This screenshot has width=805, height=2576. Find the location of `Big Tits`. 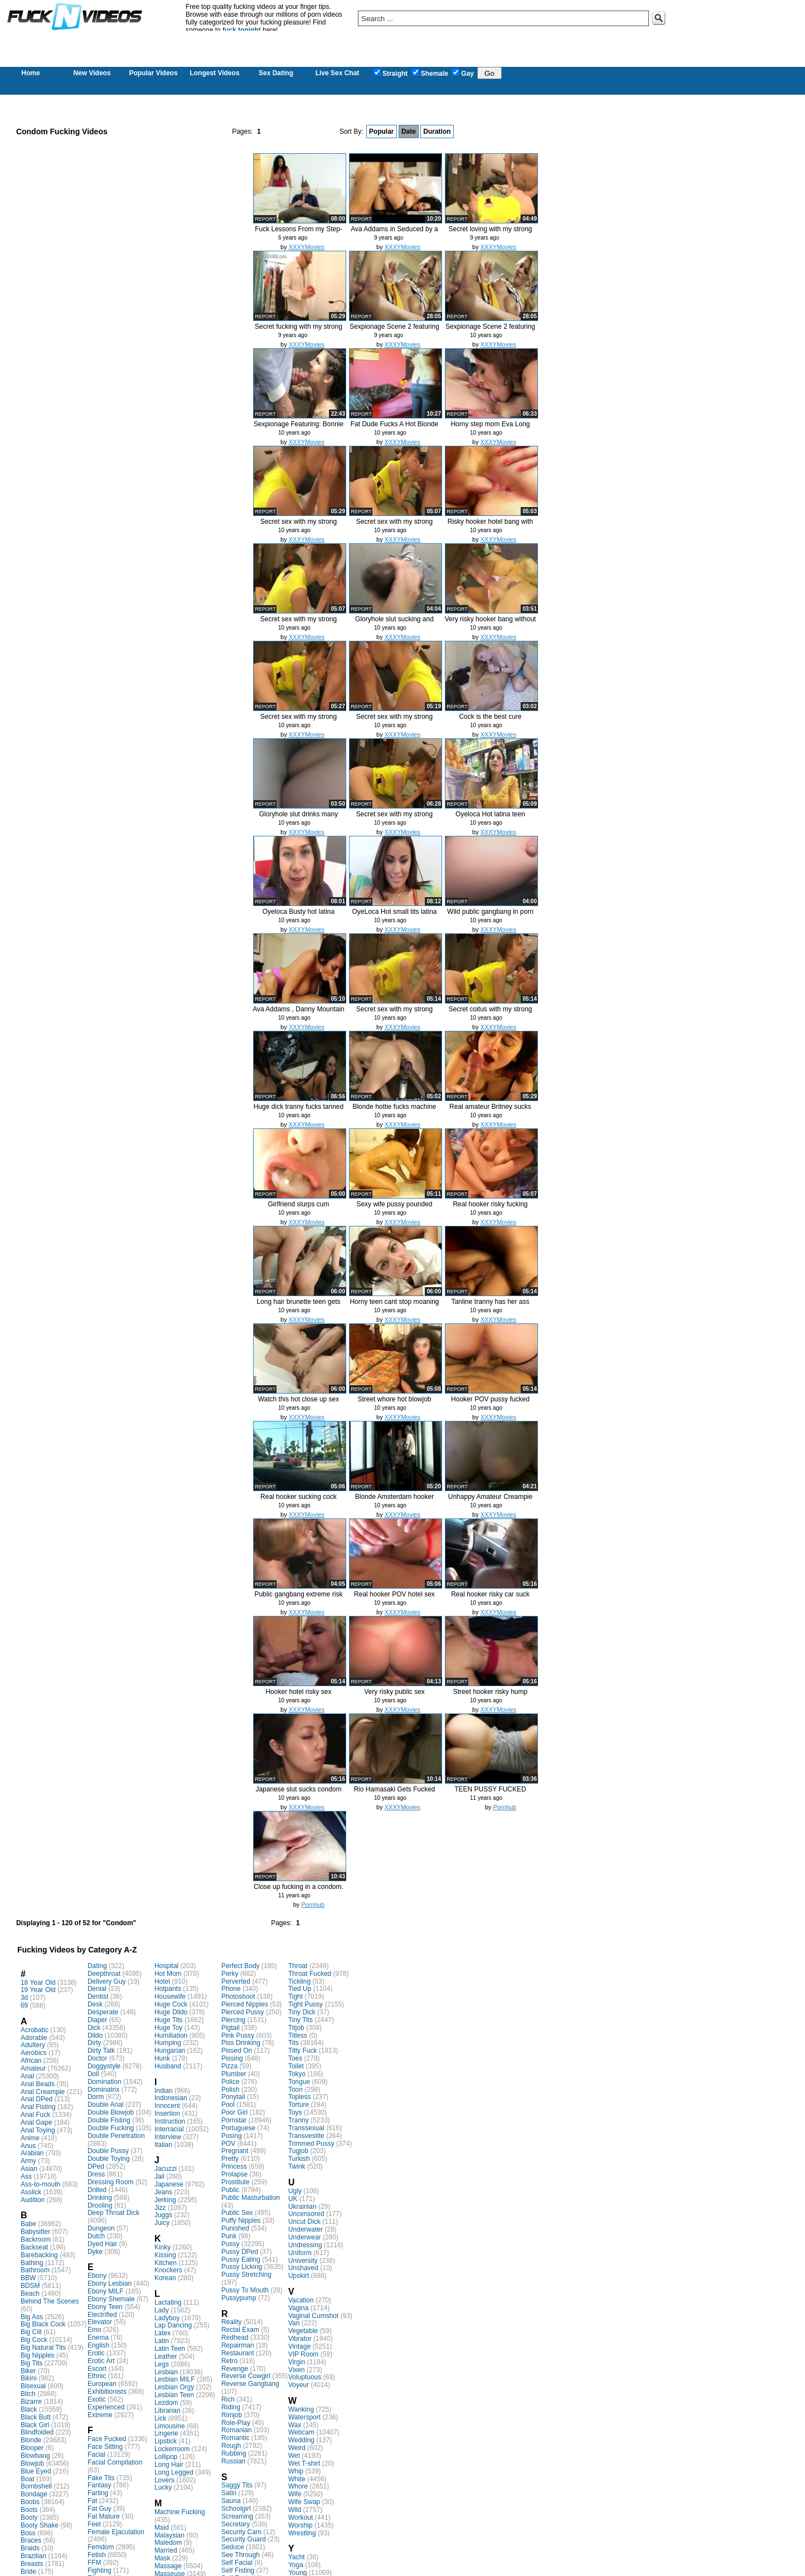

Big Tits is located at coordinates (31, 2363).